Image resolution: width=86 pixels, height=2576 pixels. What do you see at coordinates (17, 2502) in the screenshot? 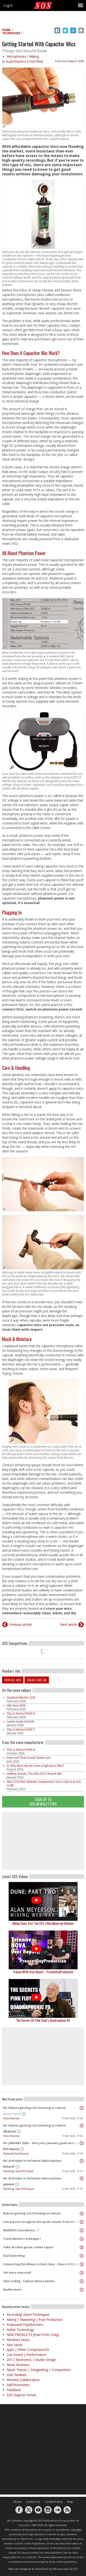
I see `About` at bounding box center [17, 2502].